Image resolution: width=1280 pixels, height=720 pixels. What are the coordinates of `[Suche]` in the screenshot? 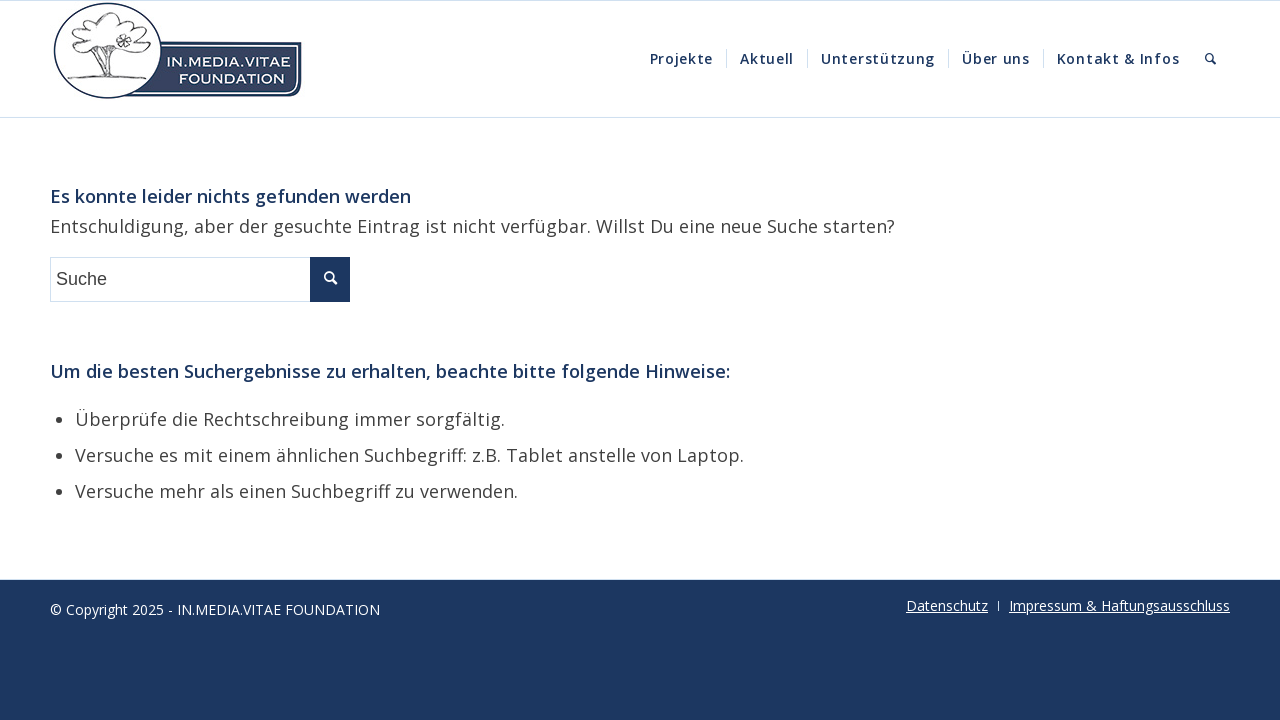 It's located at (1211, 59).